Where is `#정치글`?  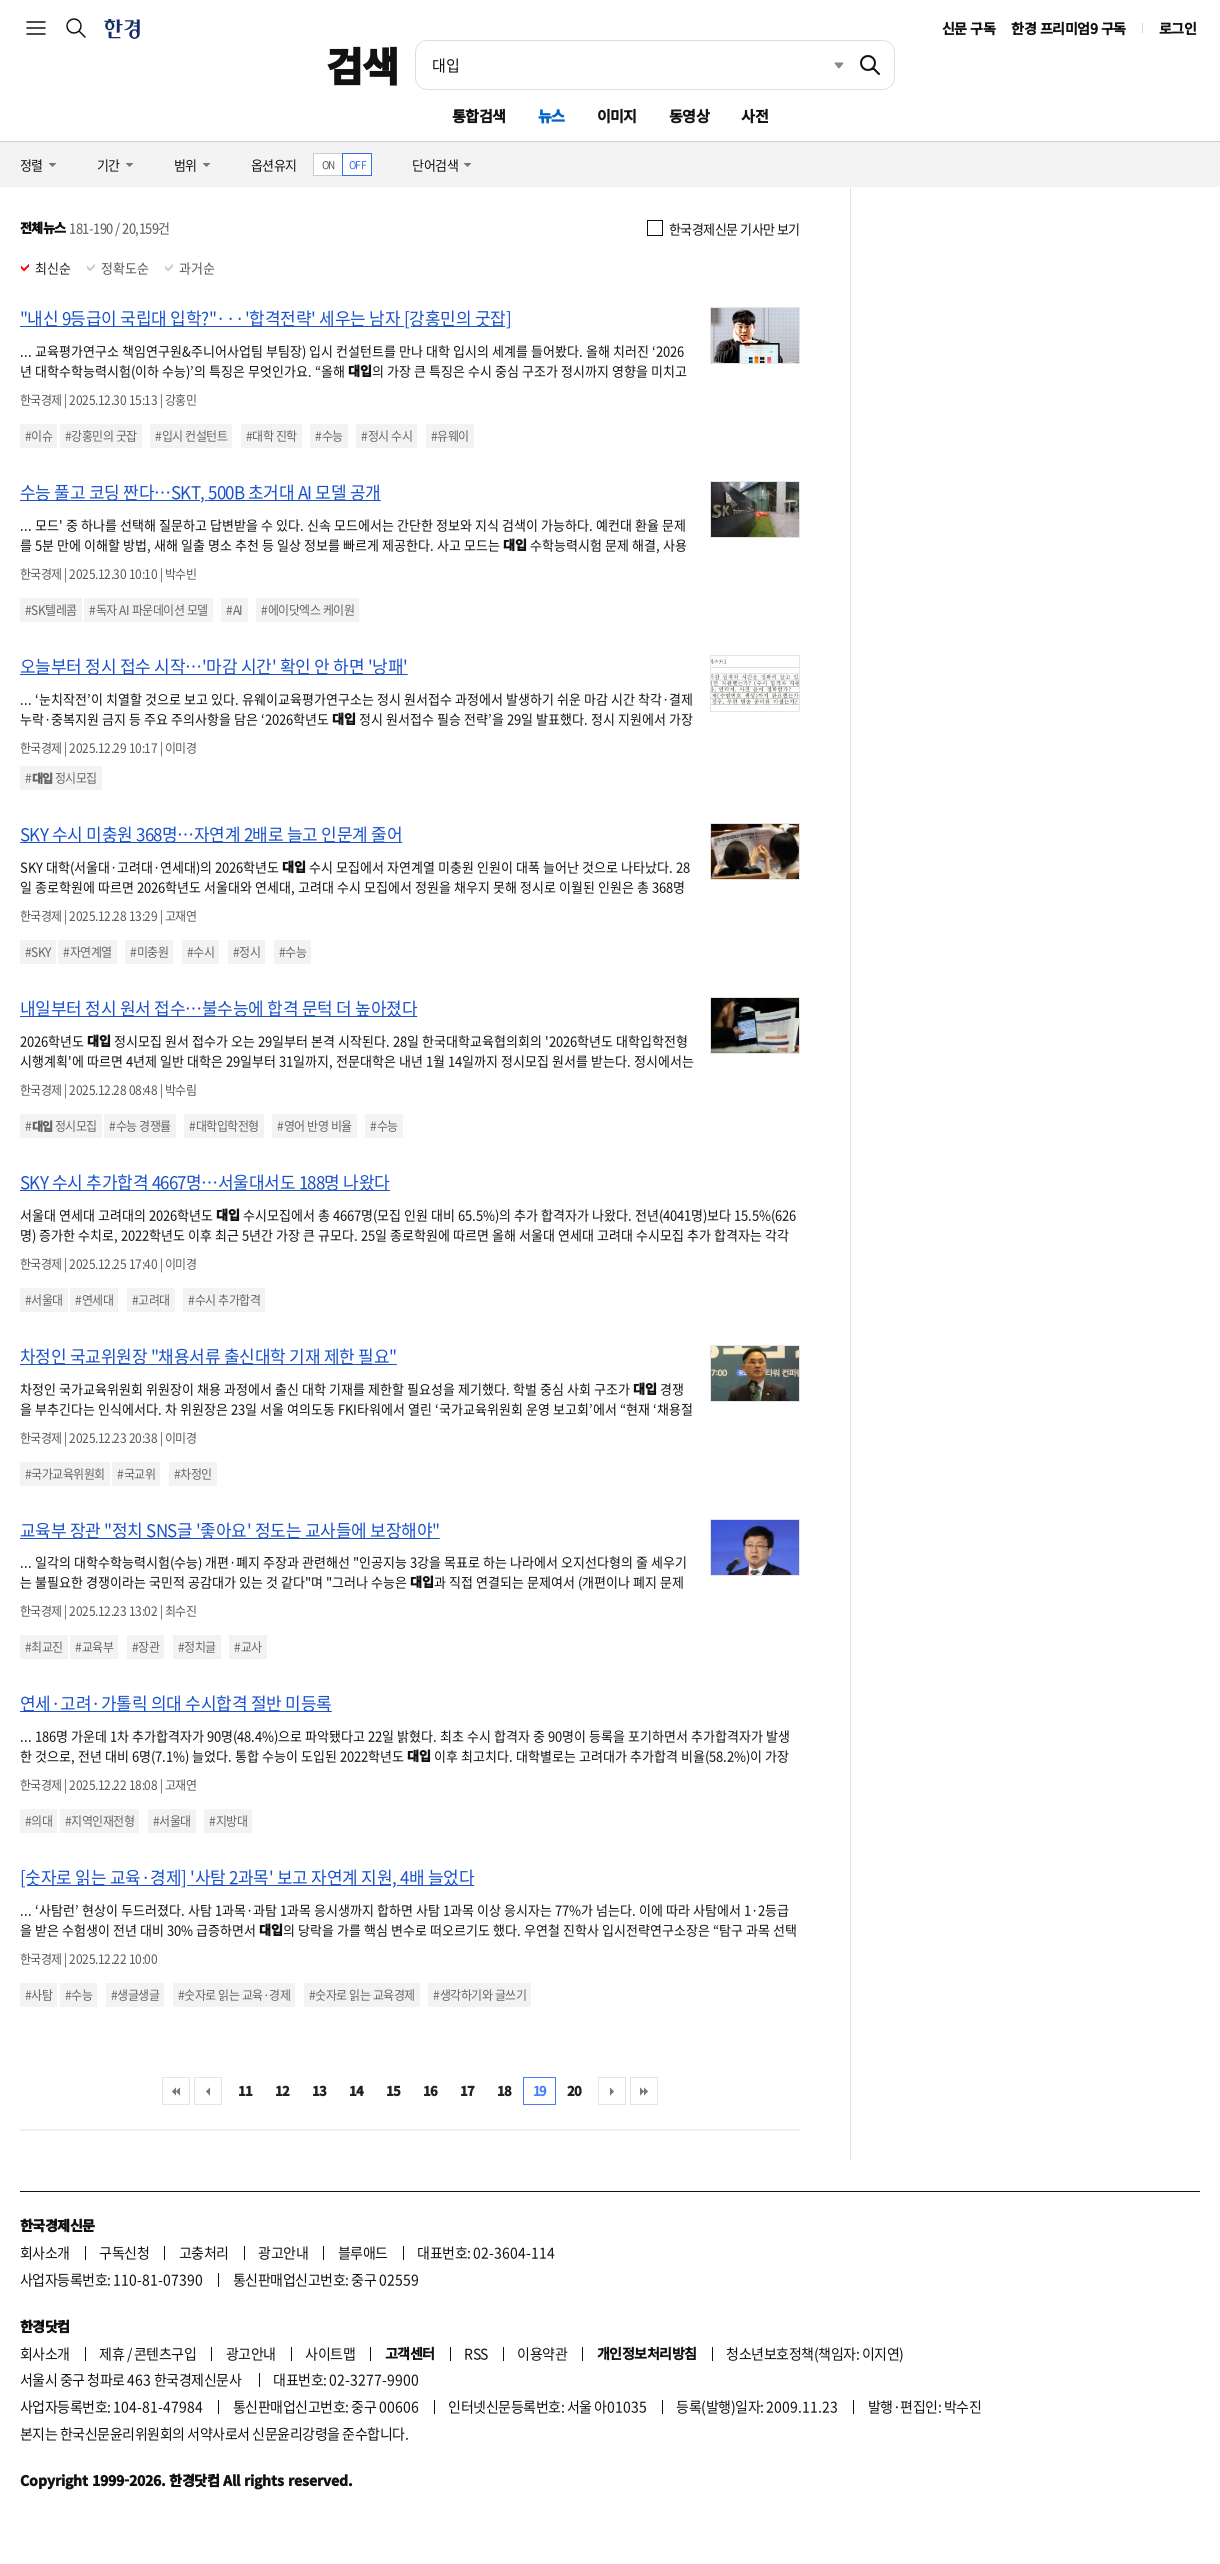 #정치글 is located at coordinates (197, 1647).